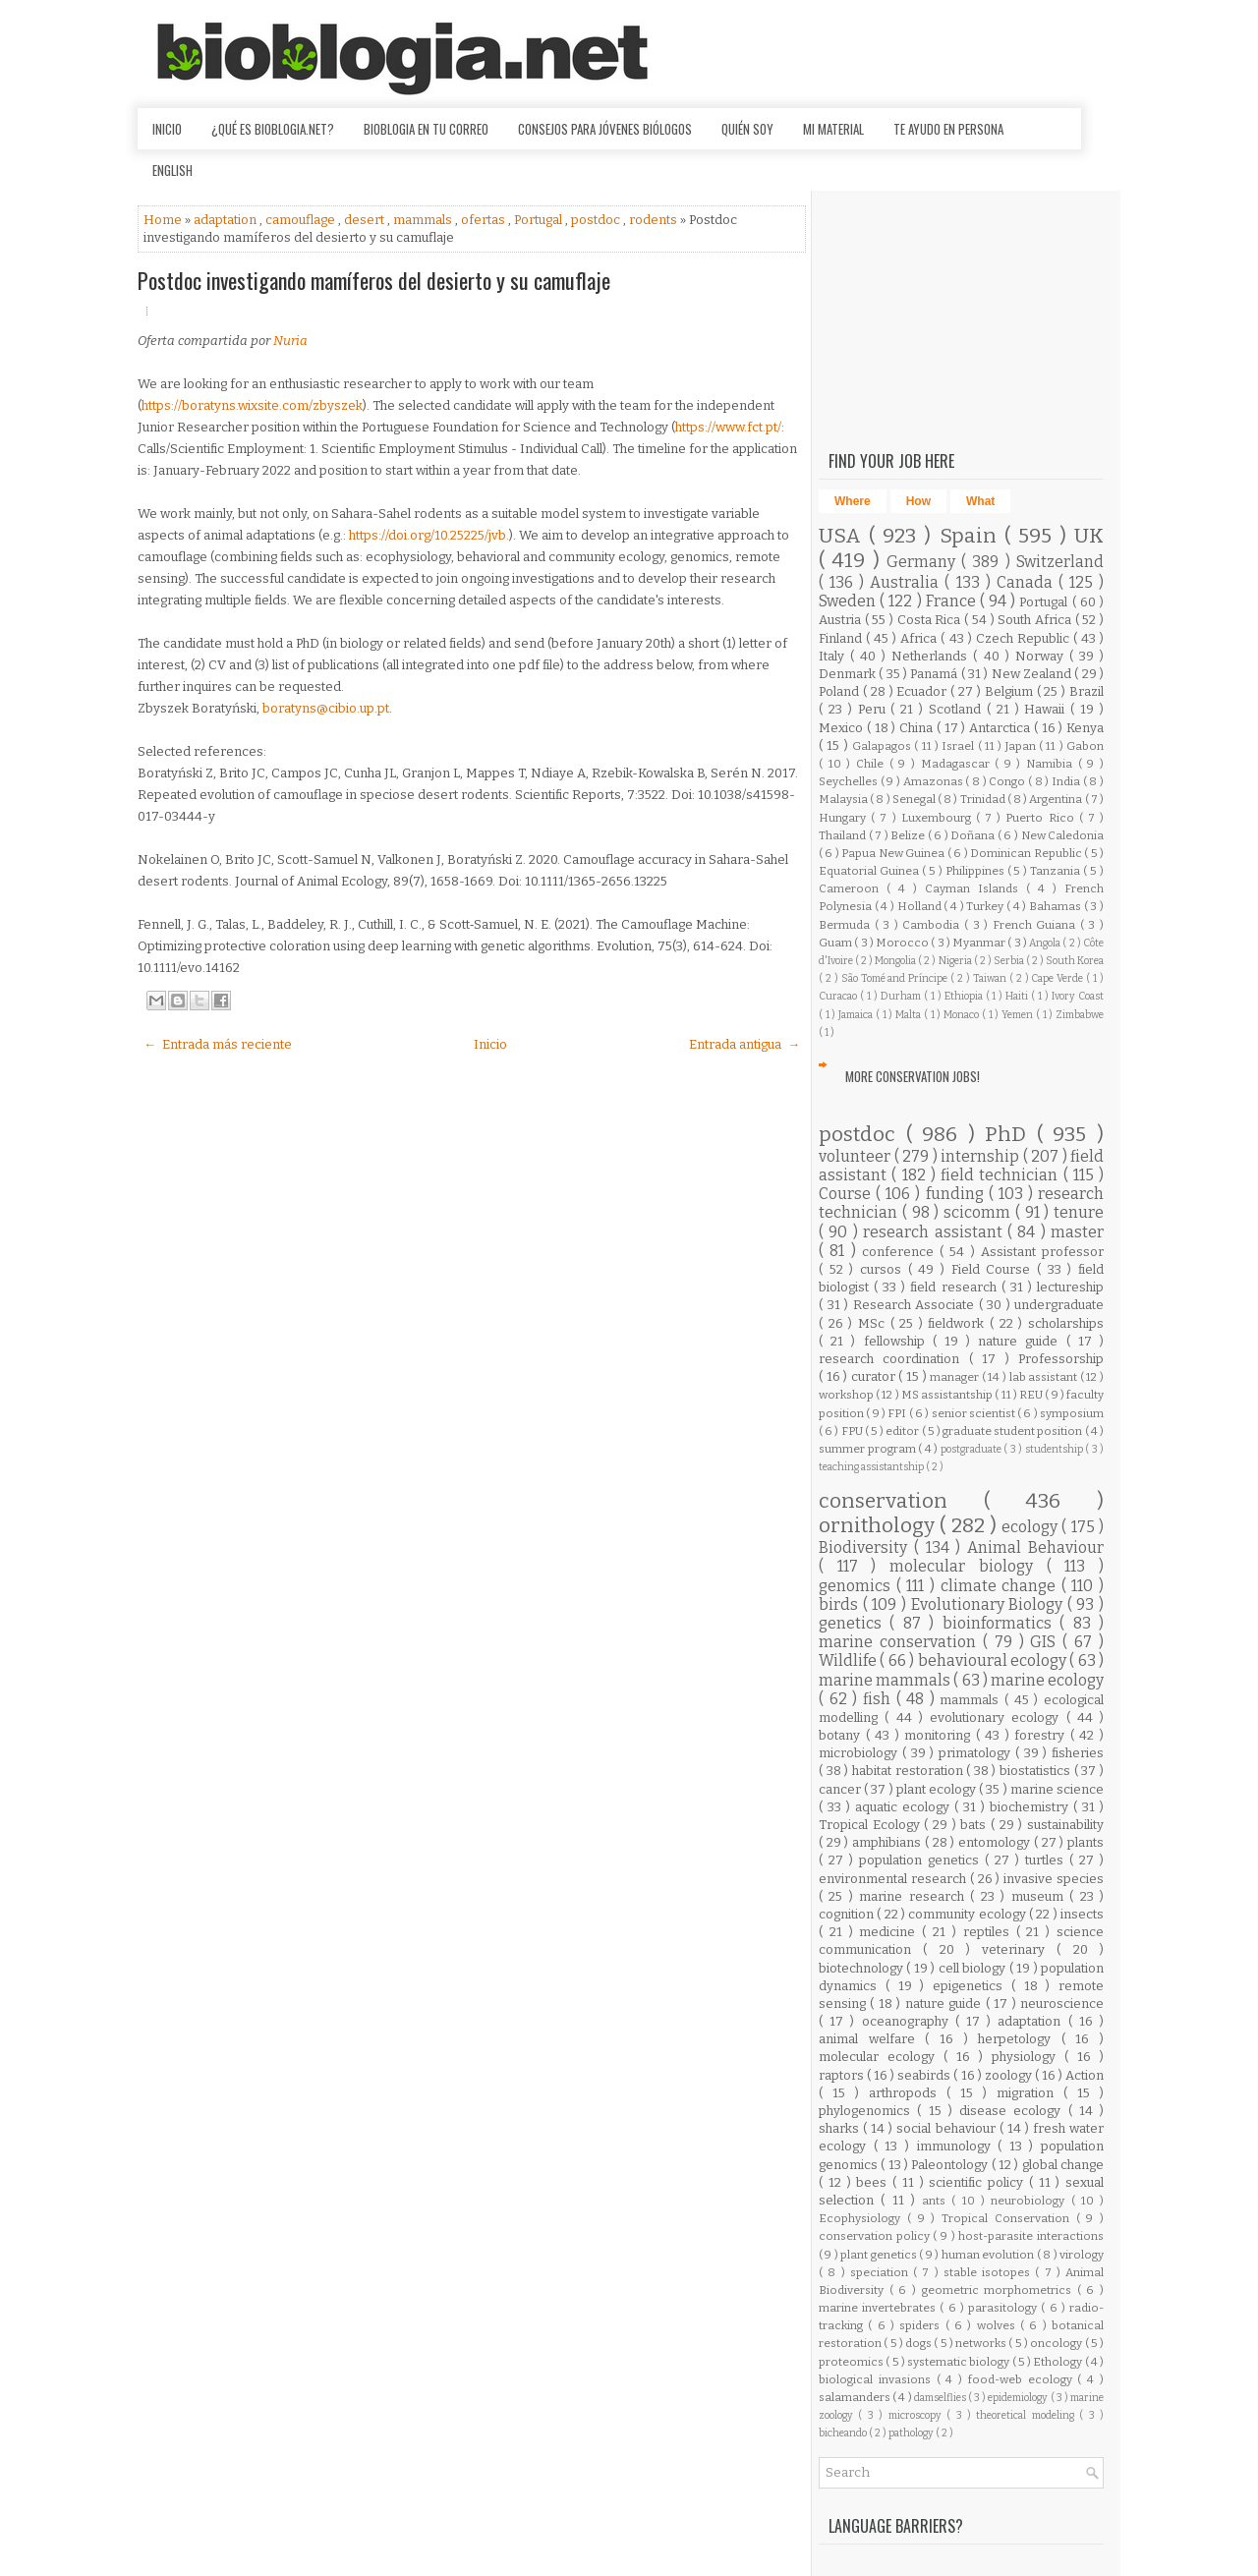 The height and width of the screenshot is (2576, 1258). What do you see at coordinates (849, 601) in the screenshot?
I see `Sweden` at bounding box center [849, 601].